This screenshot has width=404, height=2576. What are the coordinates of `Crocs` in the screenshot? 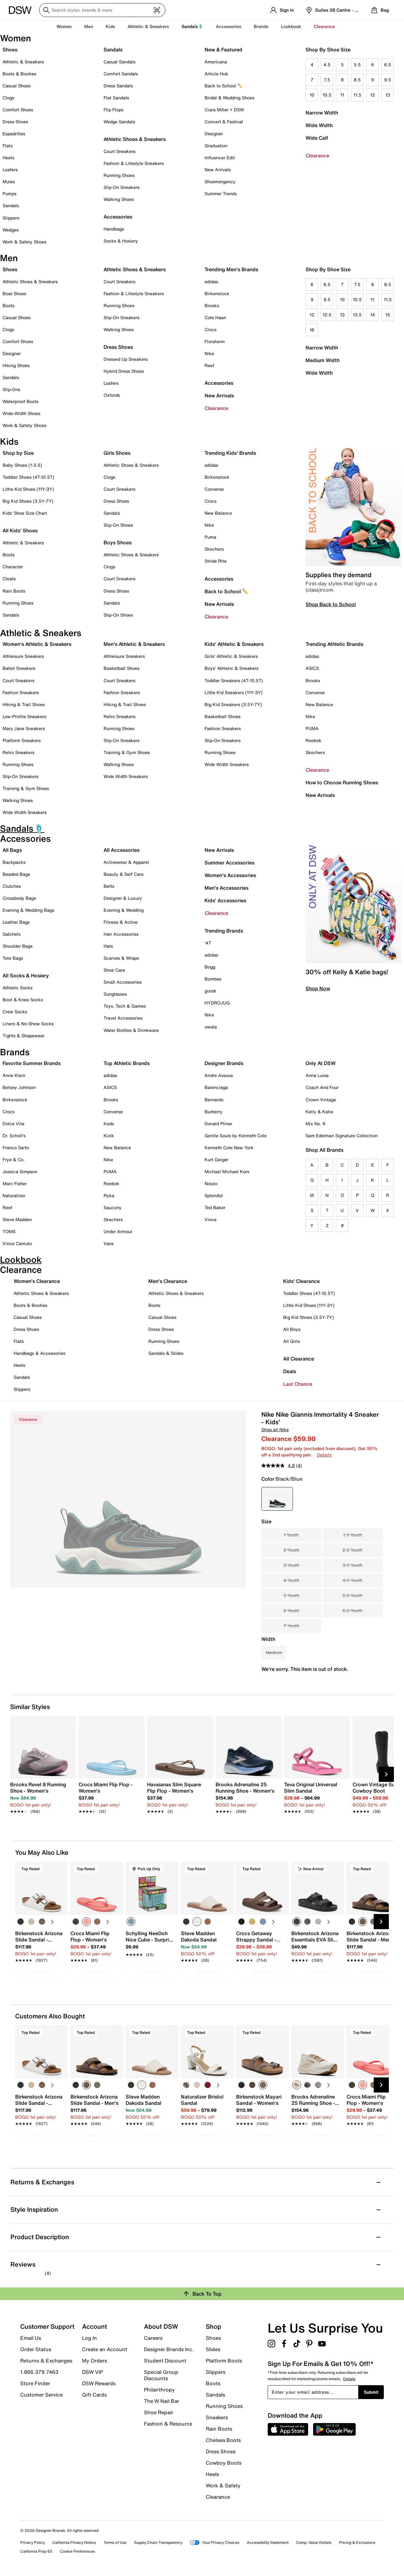 It's located at (211, 329).